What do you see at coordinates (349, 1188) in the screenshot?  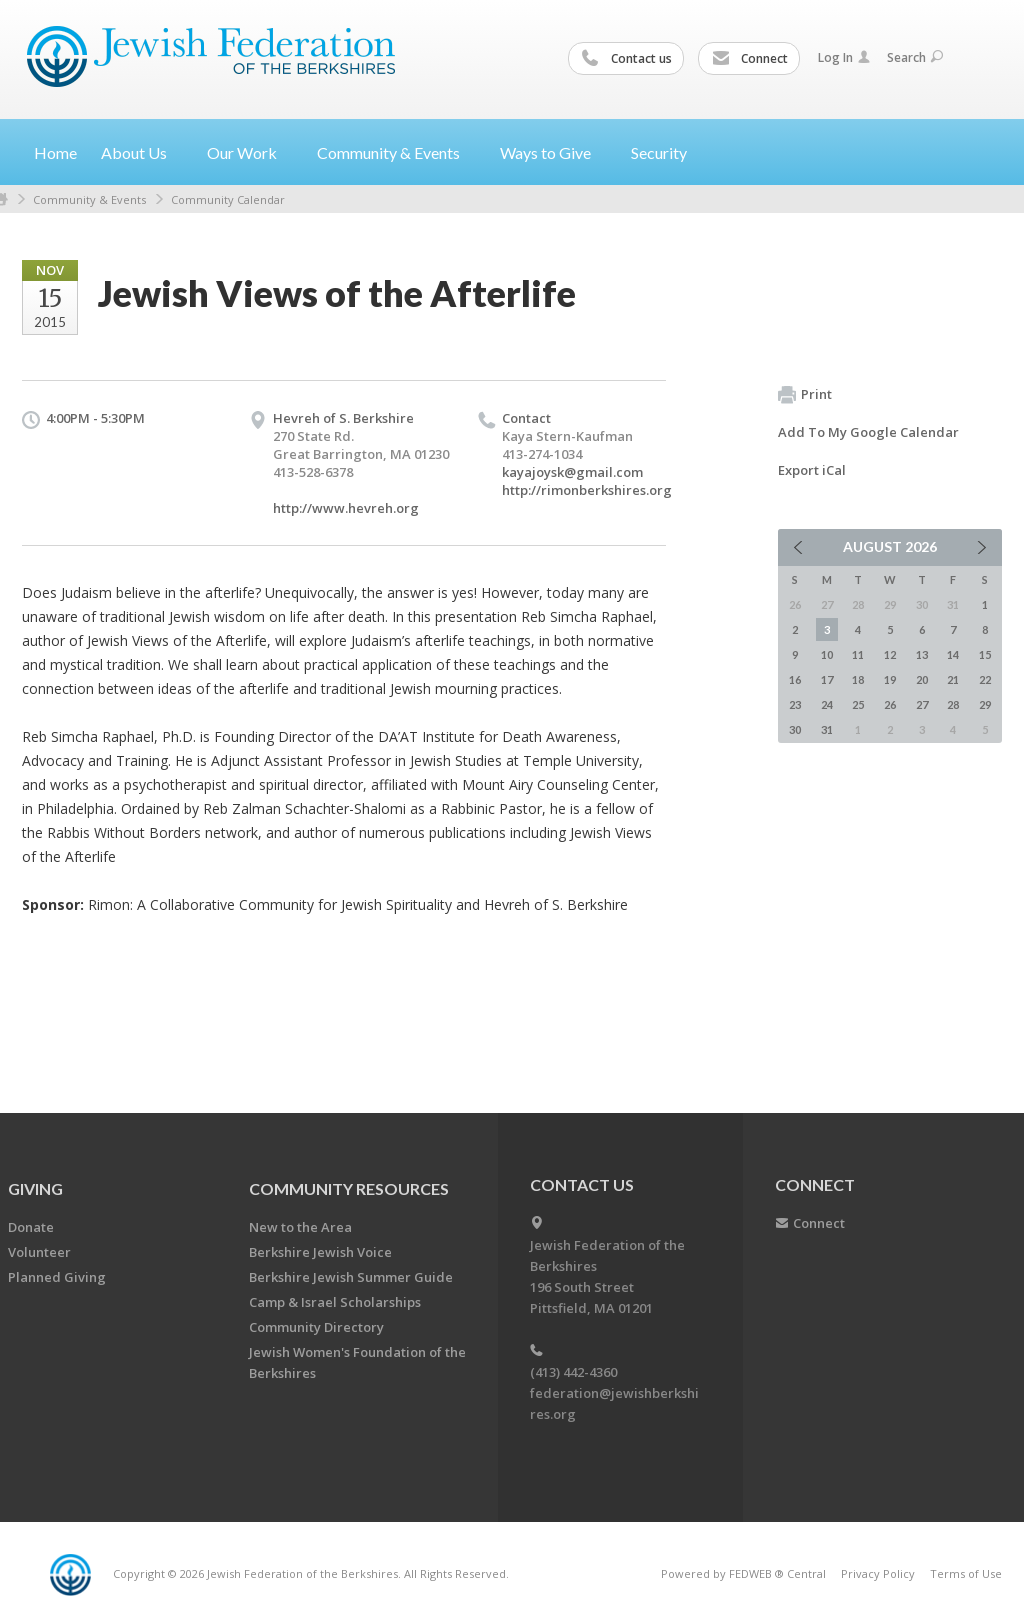 I see `COMMUNITY RESOURCES` at bounding box center [349, 1188].